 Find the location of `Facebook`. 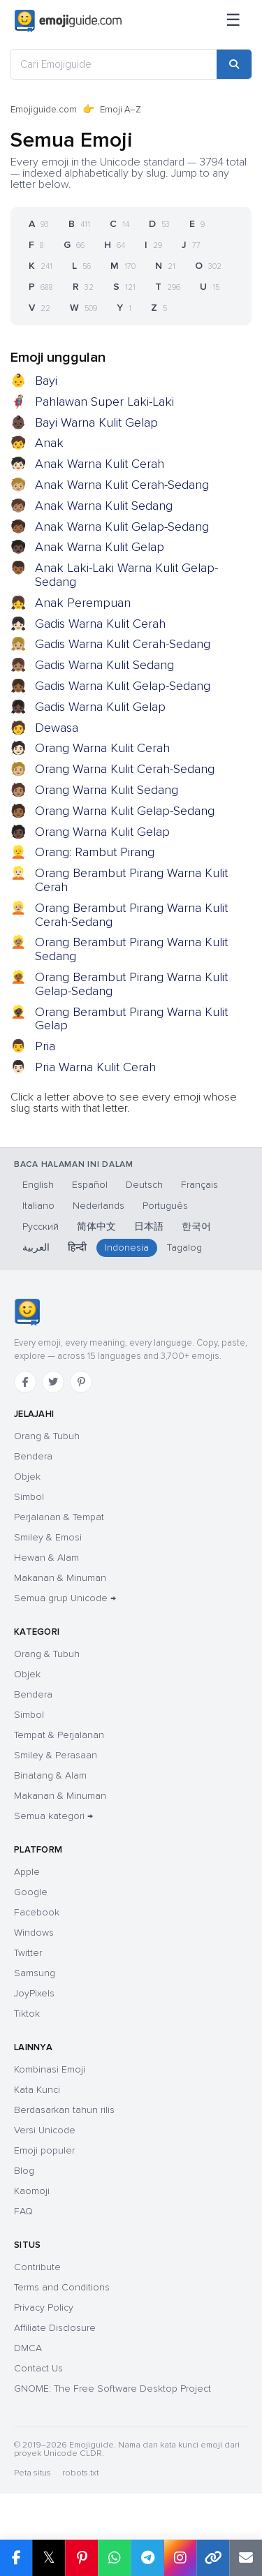

Facebook is located at coordinates (36, 1912).